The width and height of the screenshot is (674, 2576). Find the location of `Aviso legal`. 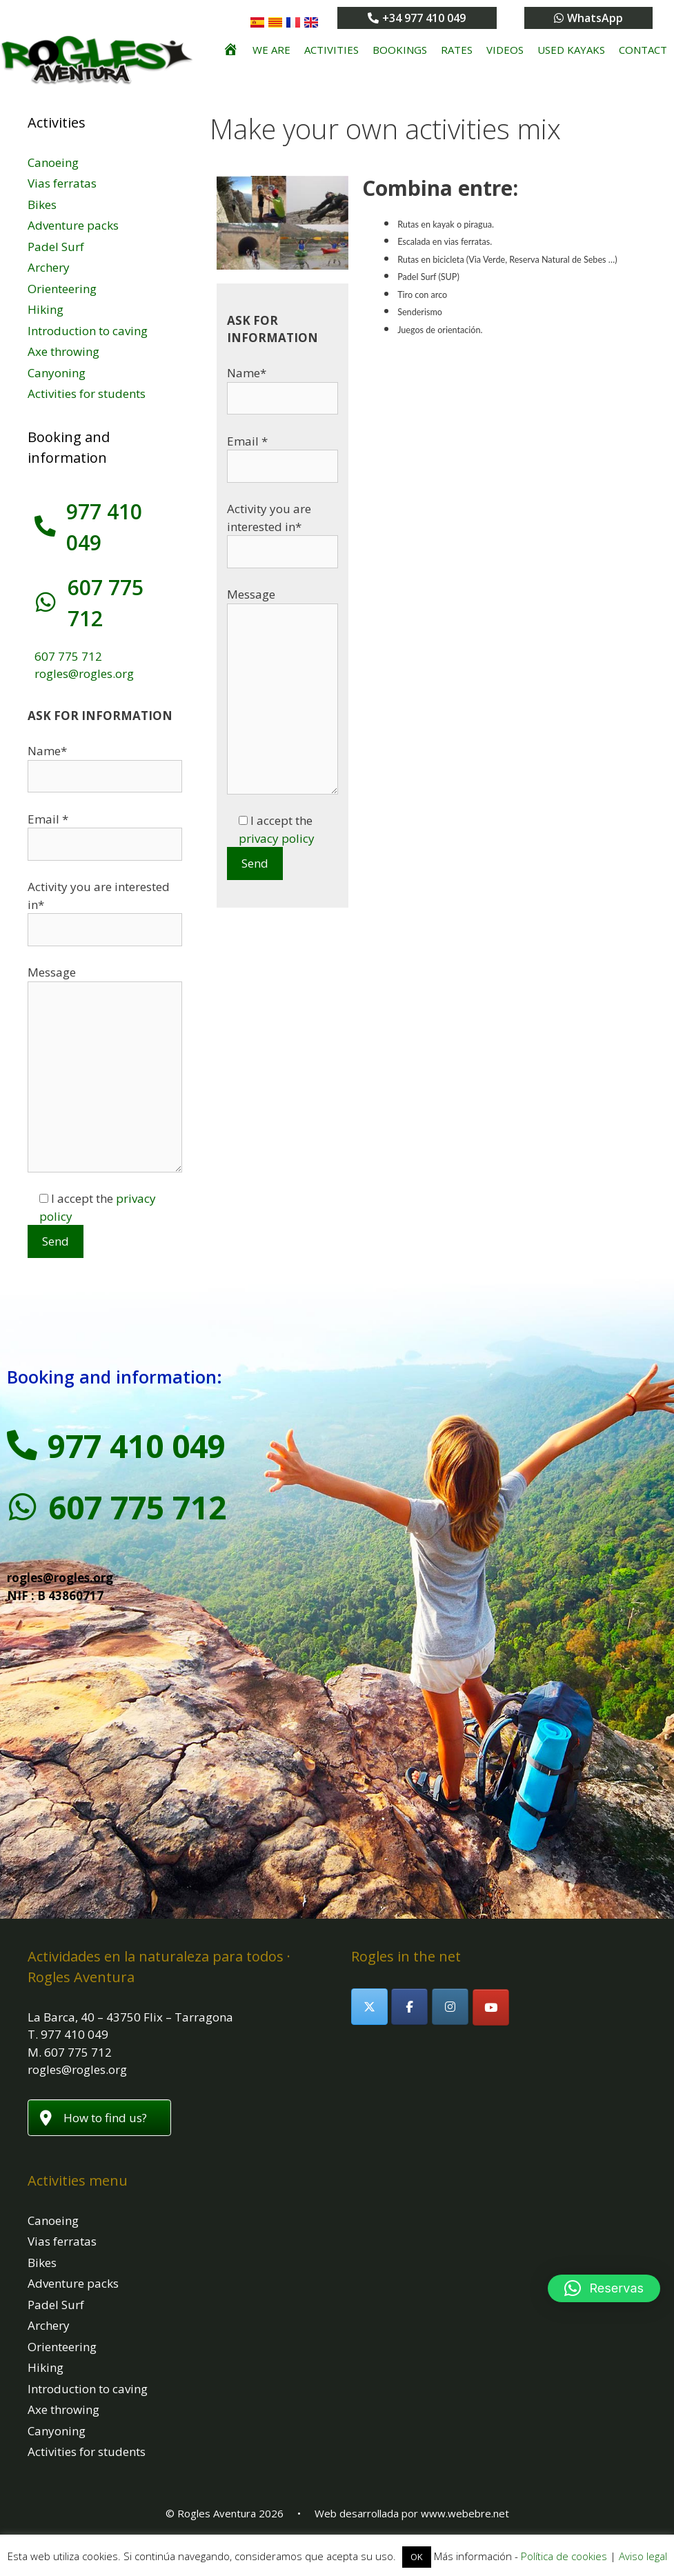

Aviso legal is located at coordinates (643, 2556).